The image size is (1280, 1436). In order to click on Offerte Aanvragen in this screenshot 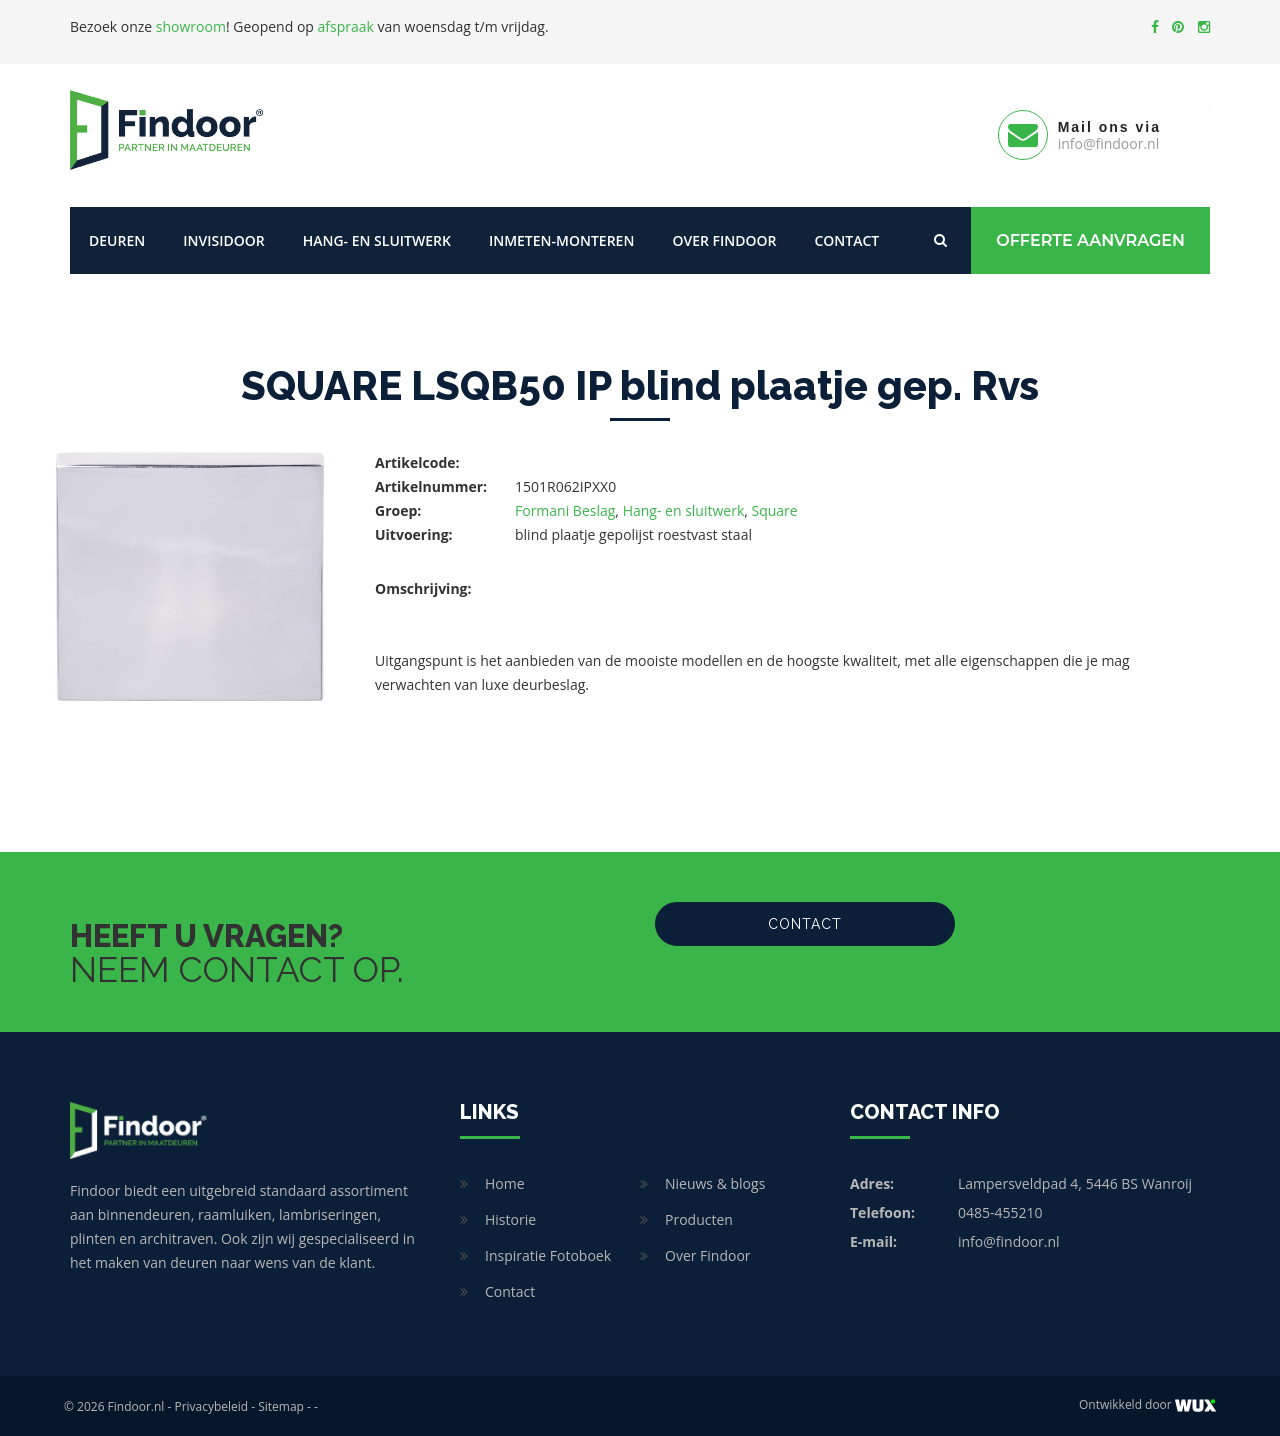, I will do `click(1090, 237)`.